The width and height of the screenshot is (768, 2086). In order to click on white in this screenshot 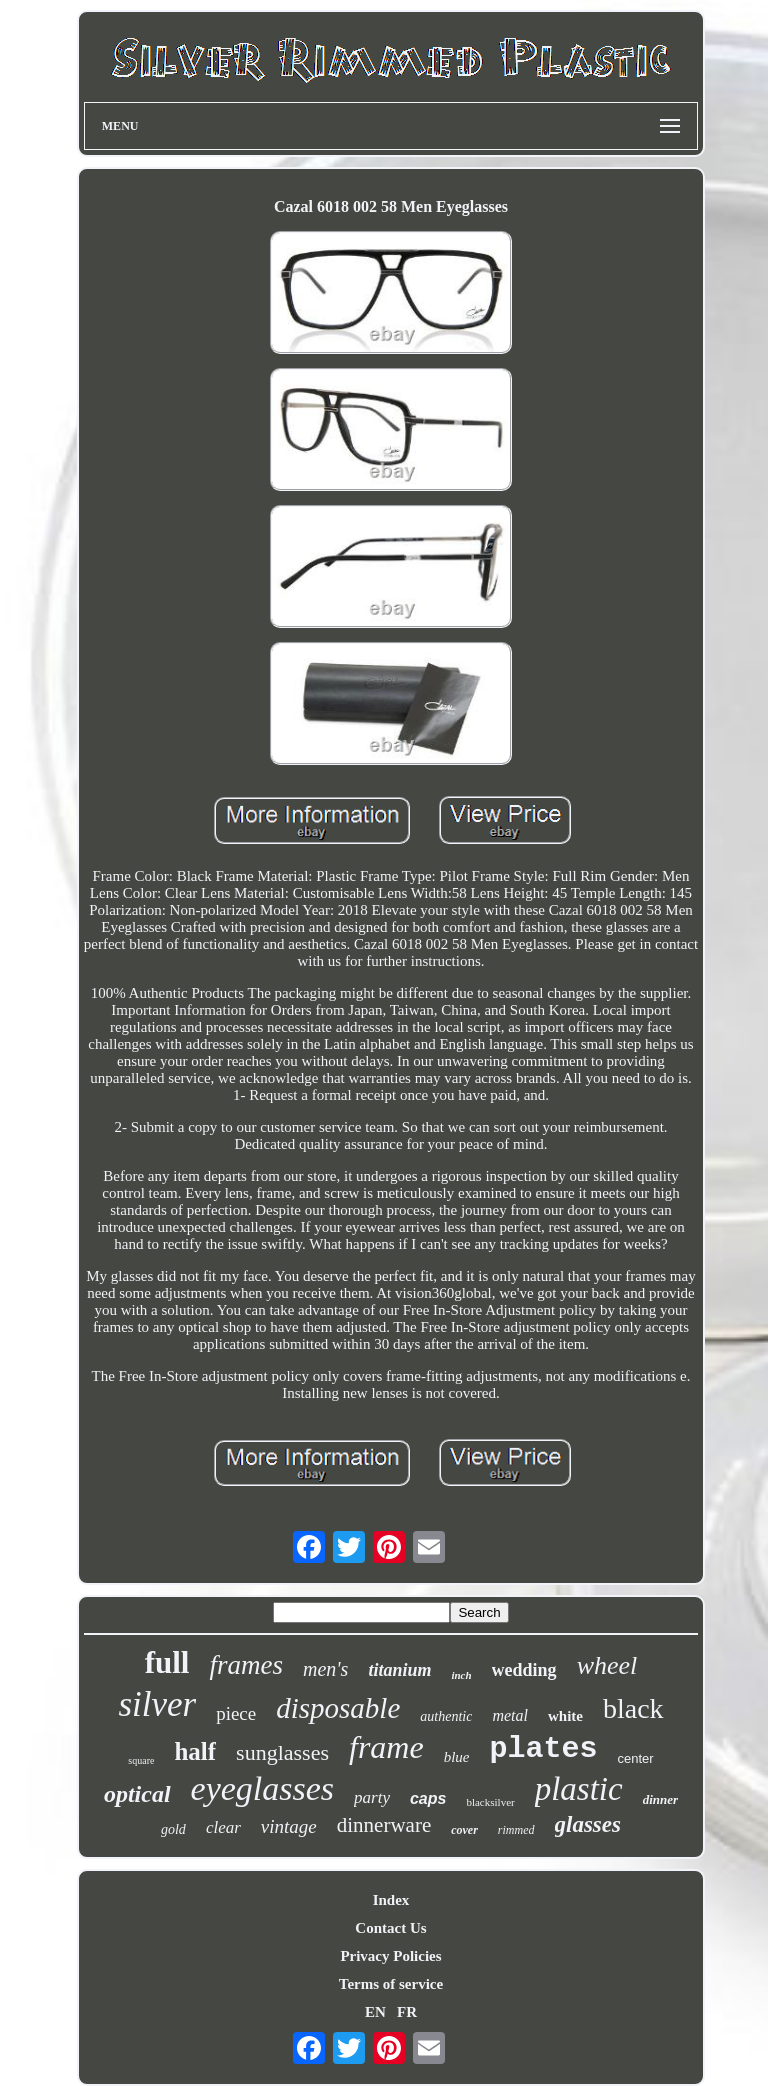, I will do `click(565, 1716)`.